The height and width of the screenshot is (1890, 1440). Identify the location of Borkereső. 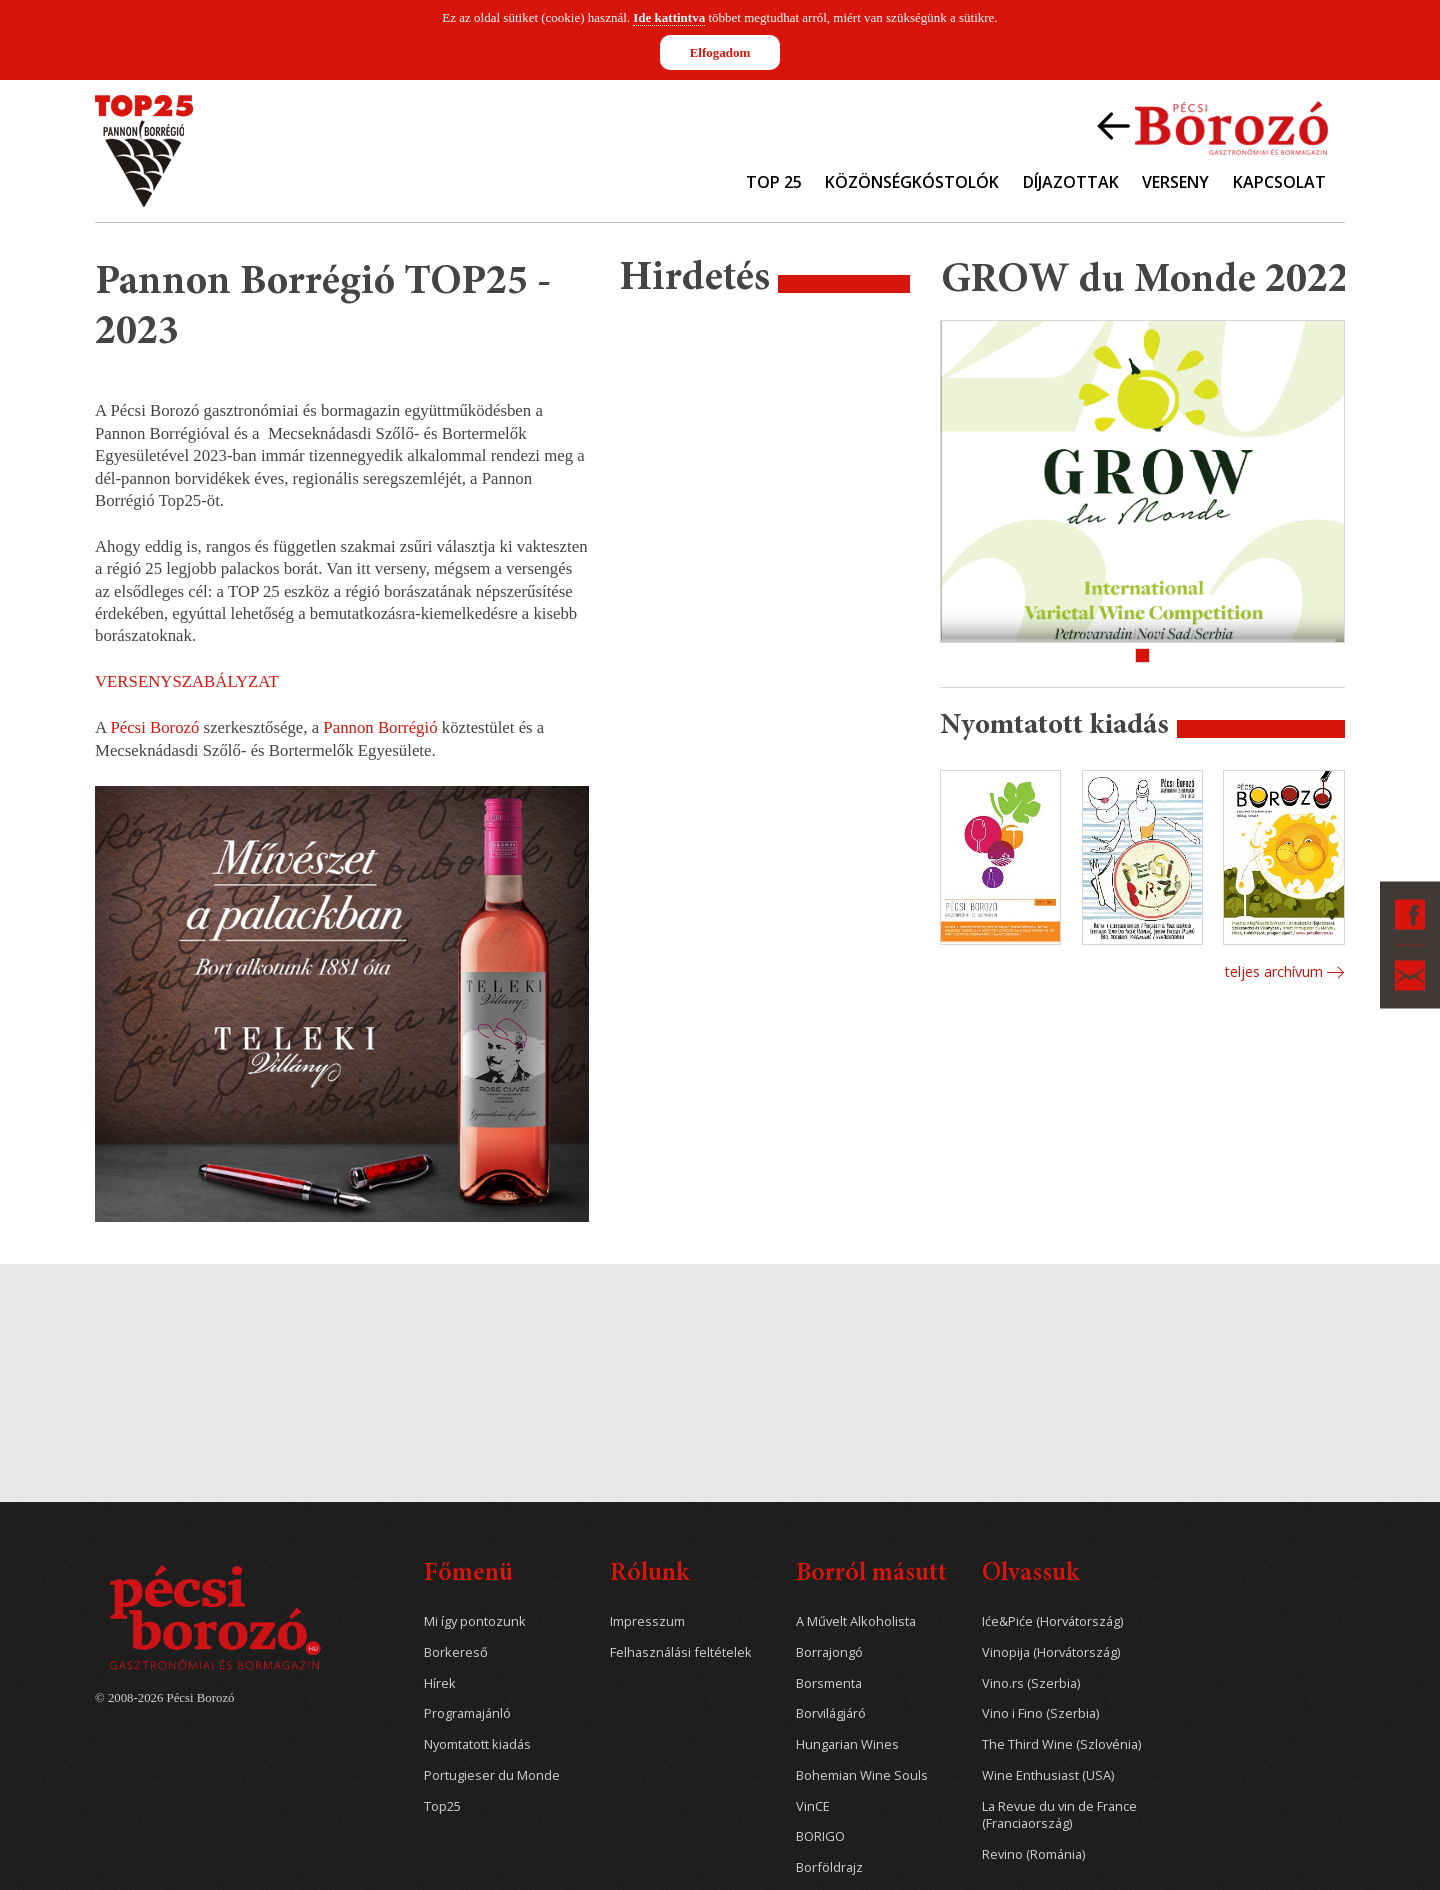
(456, 1652).